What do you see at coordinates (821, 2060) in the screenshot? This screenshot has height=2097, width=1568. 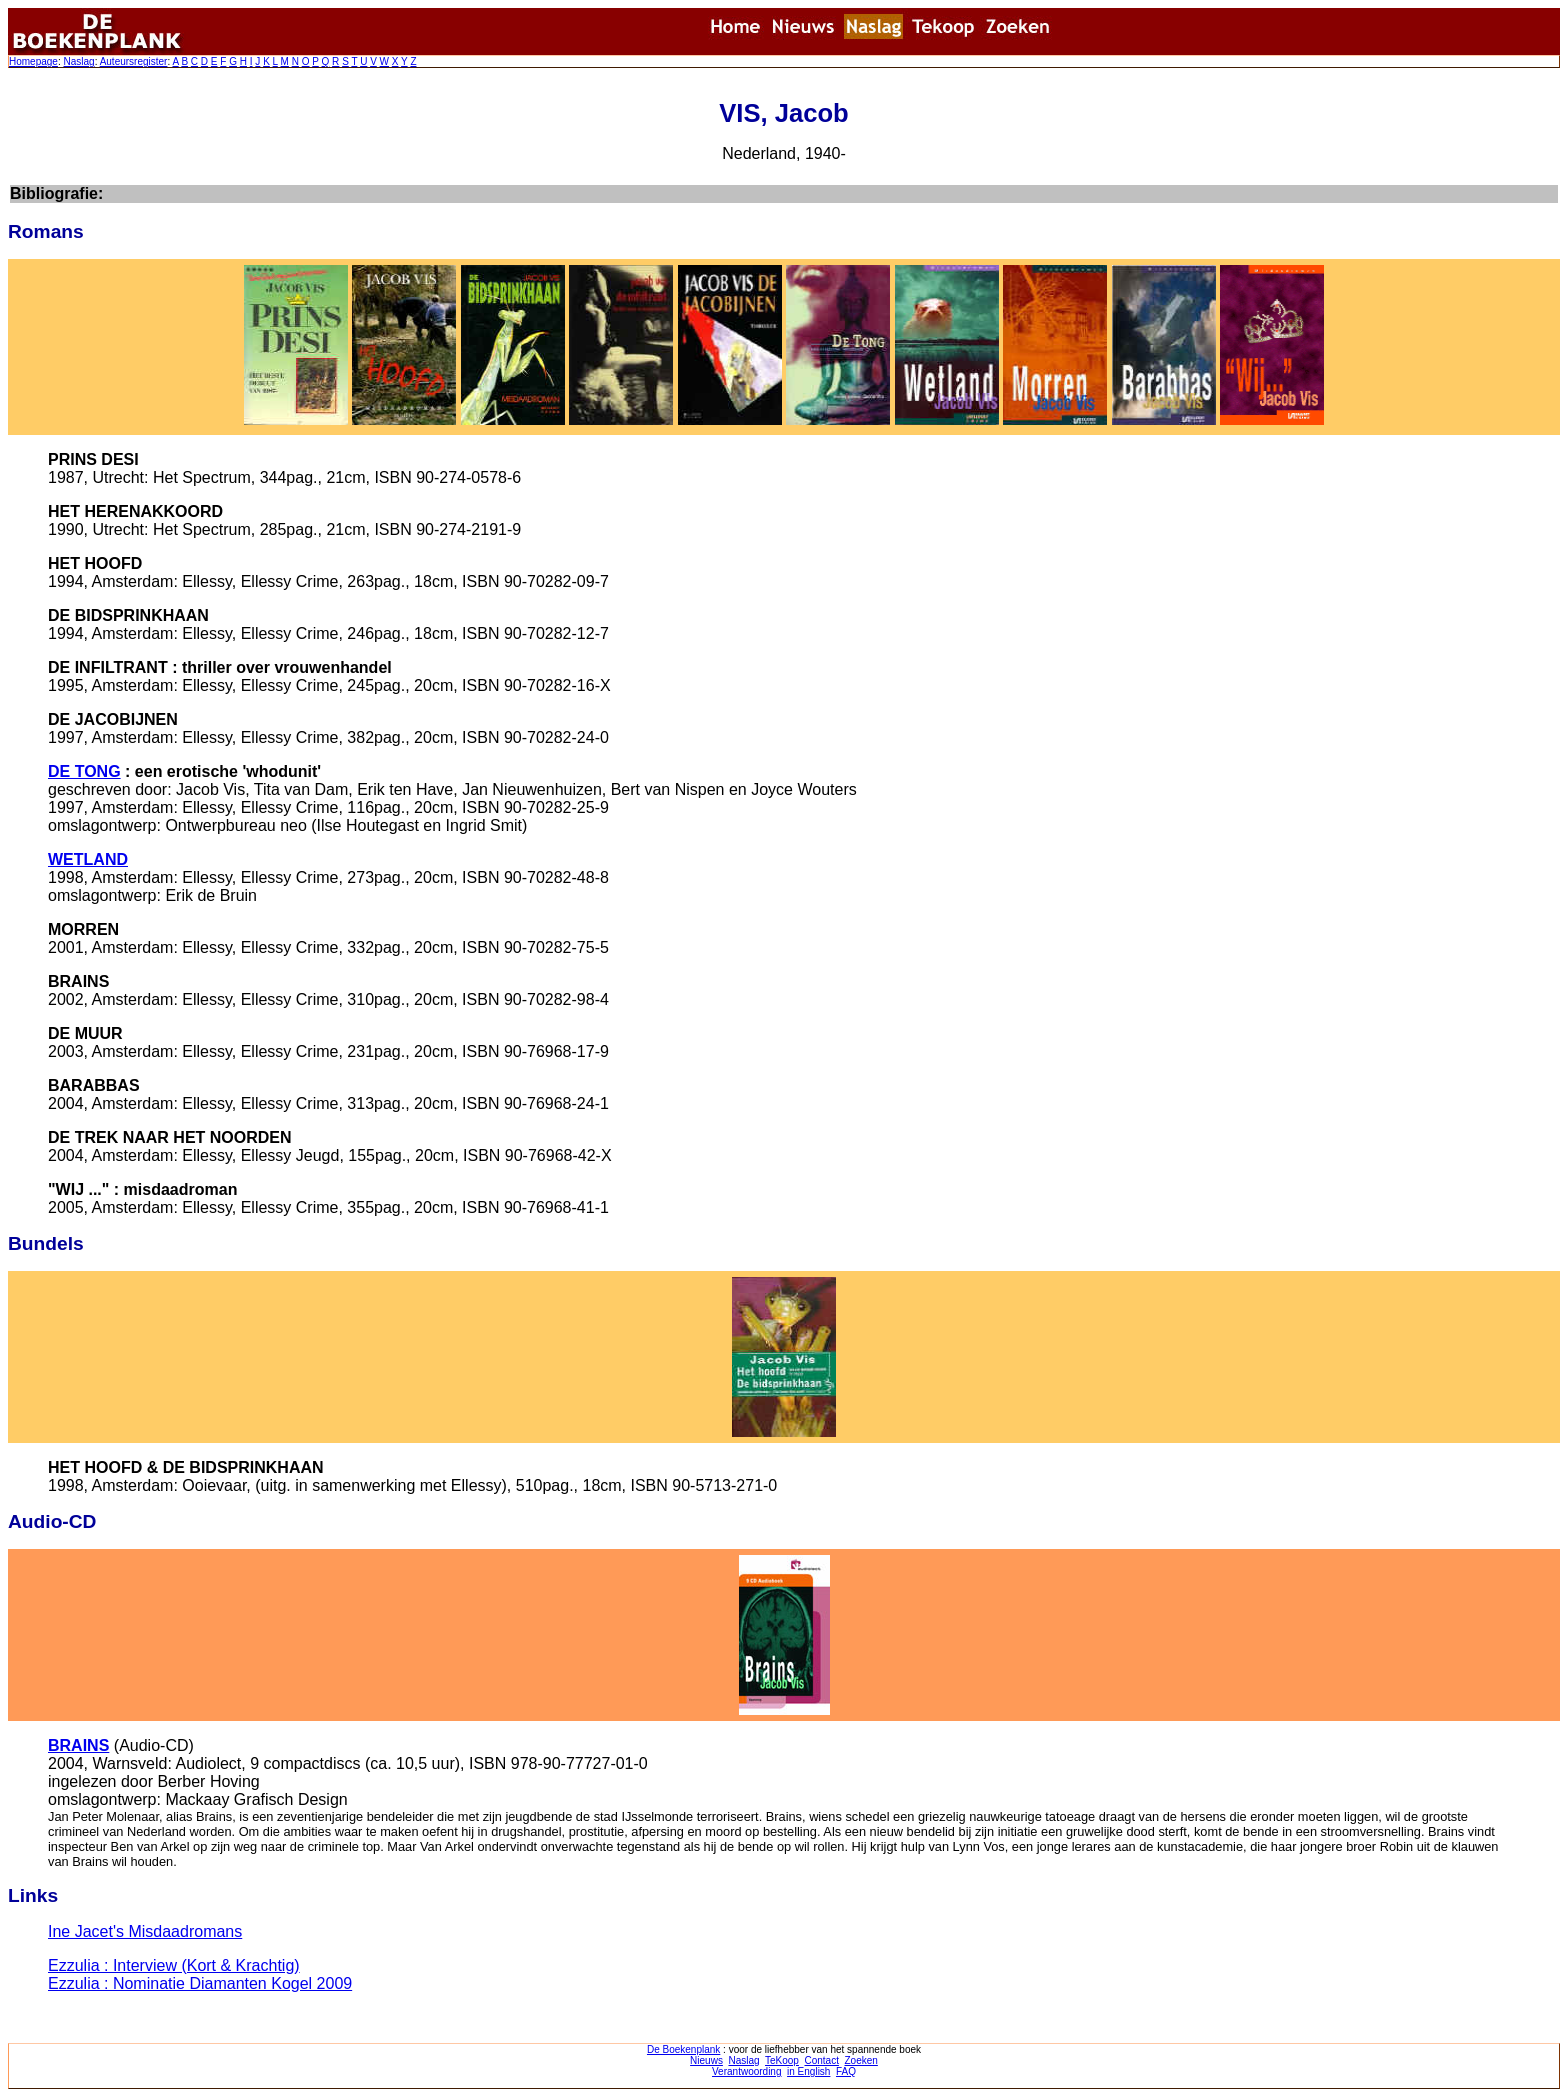 I see `Contact` at bounding box center [821, 2060].